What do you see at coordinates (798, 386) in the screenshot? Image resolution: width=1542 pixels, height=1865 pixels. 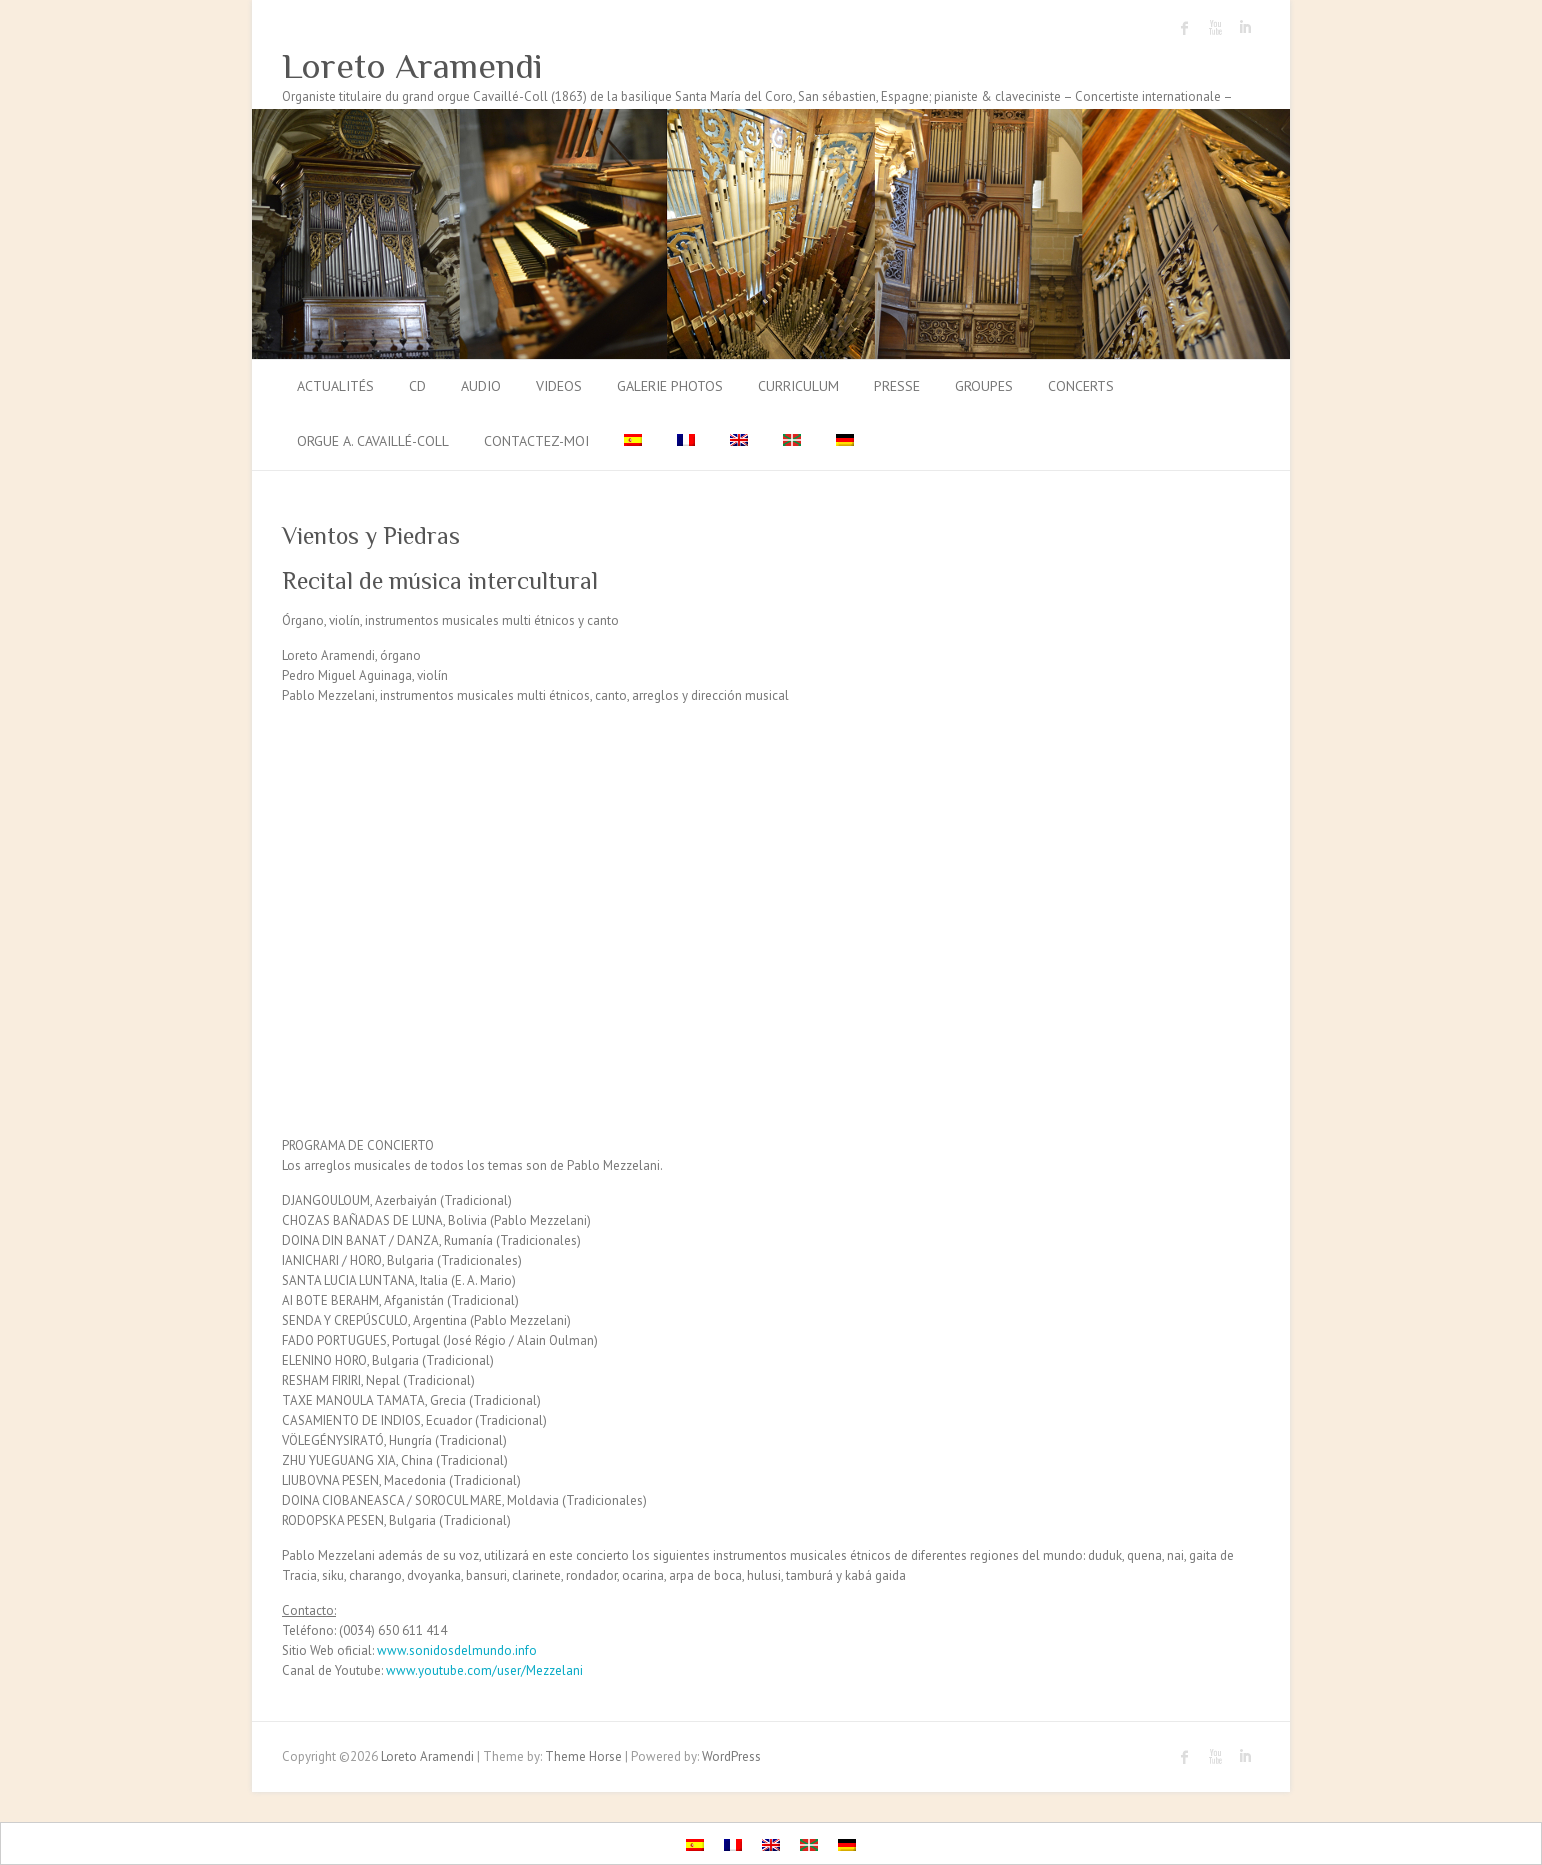 I see `Curriculum` at bounding box center [798, 386].